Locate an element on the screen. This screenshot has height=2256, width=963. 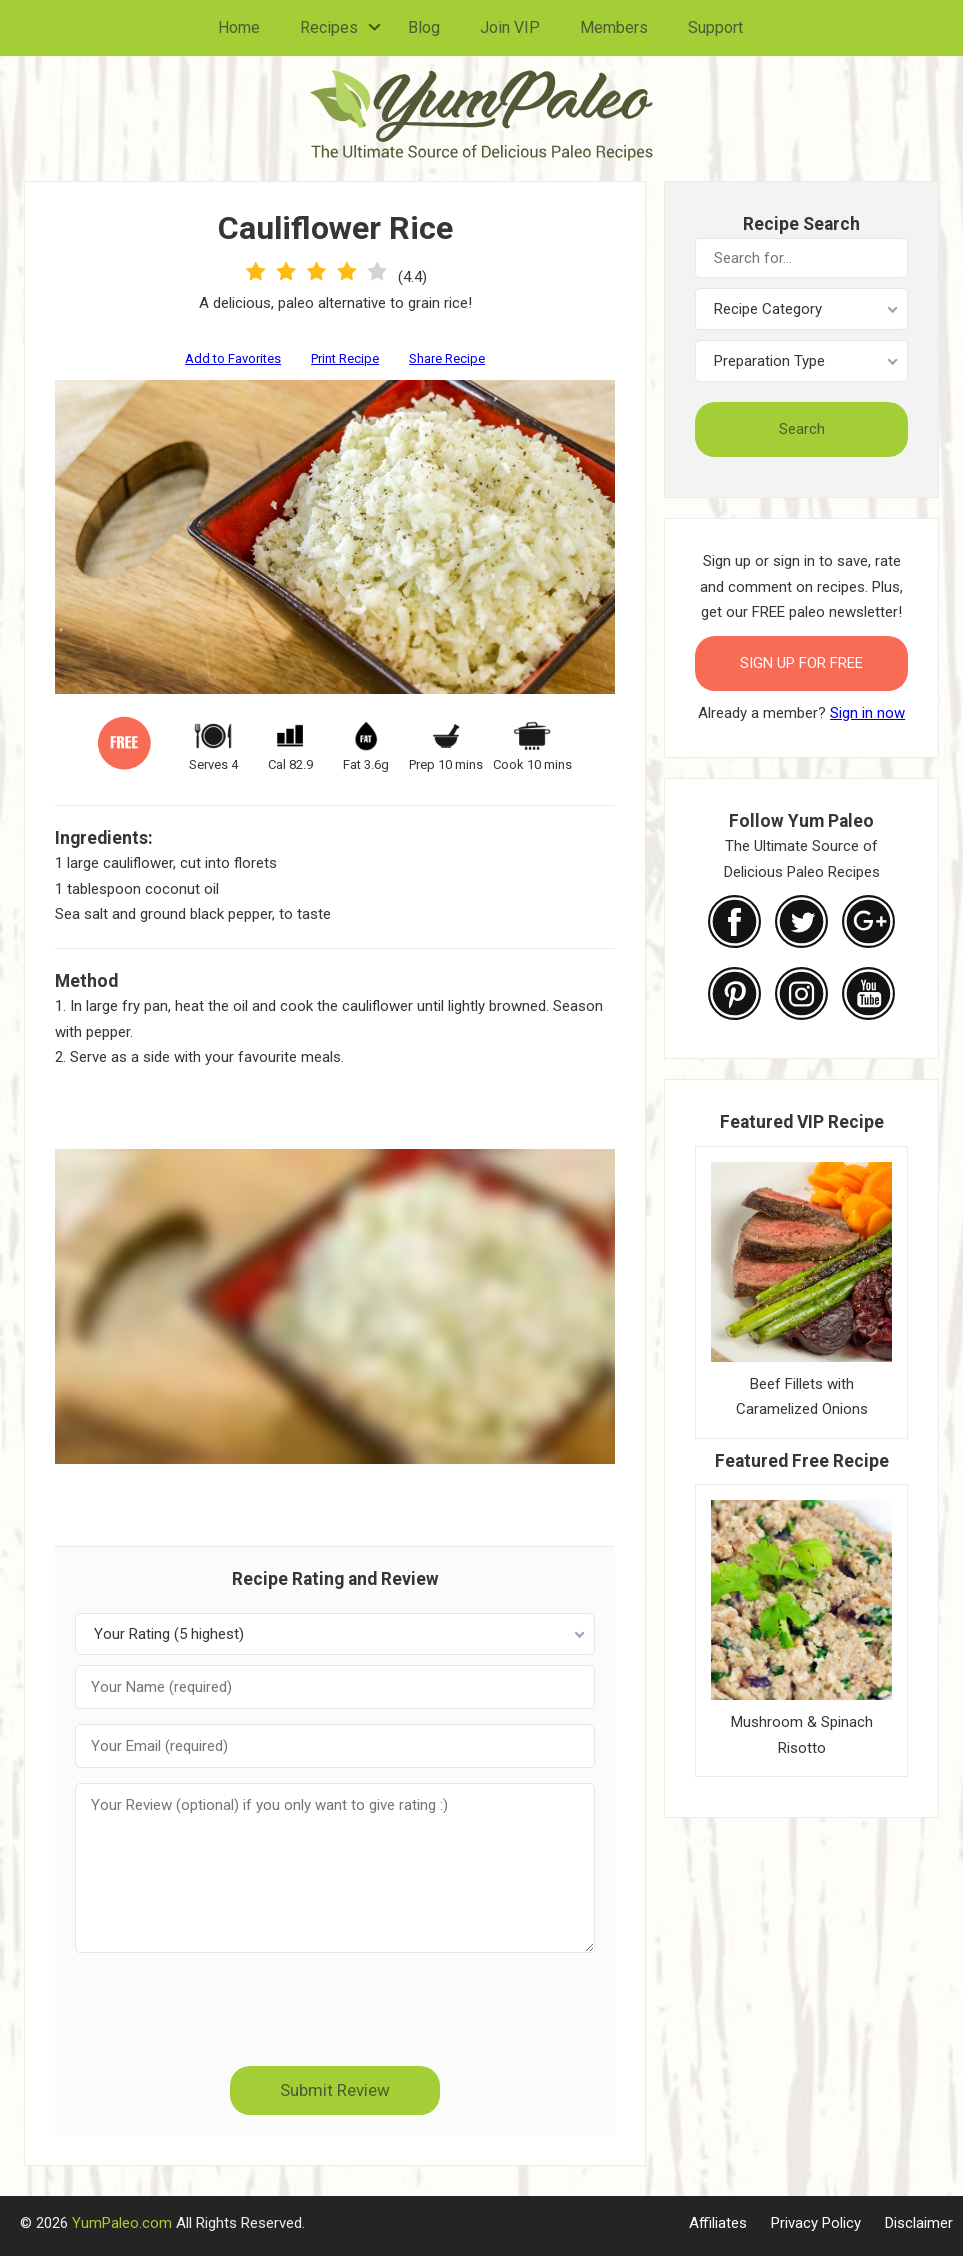
Sign in now is located at coordinates (867, 713).